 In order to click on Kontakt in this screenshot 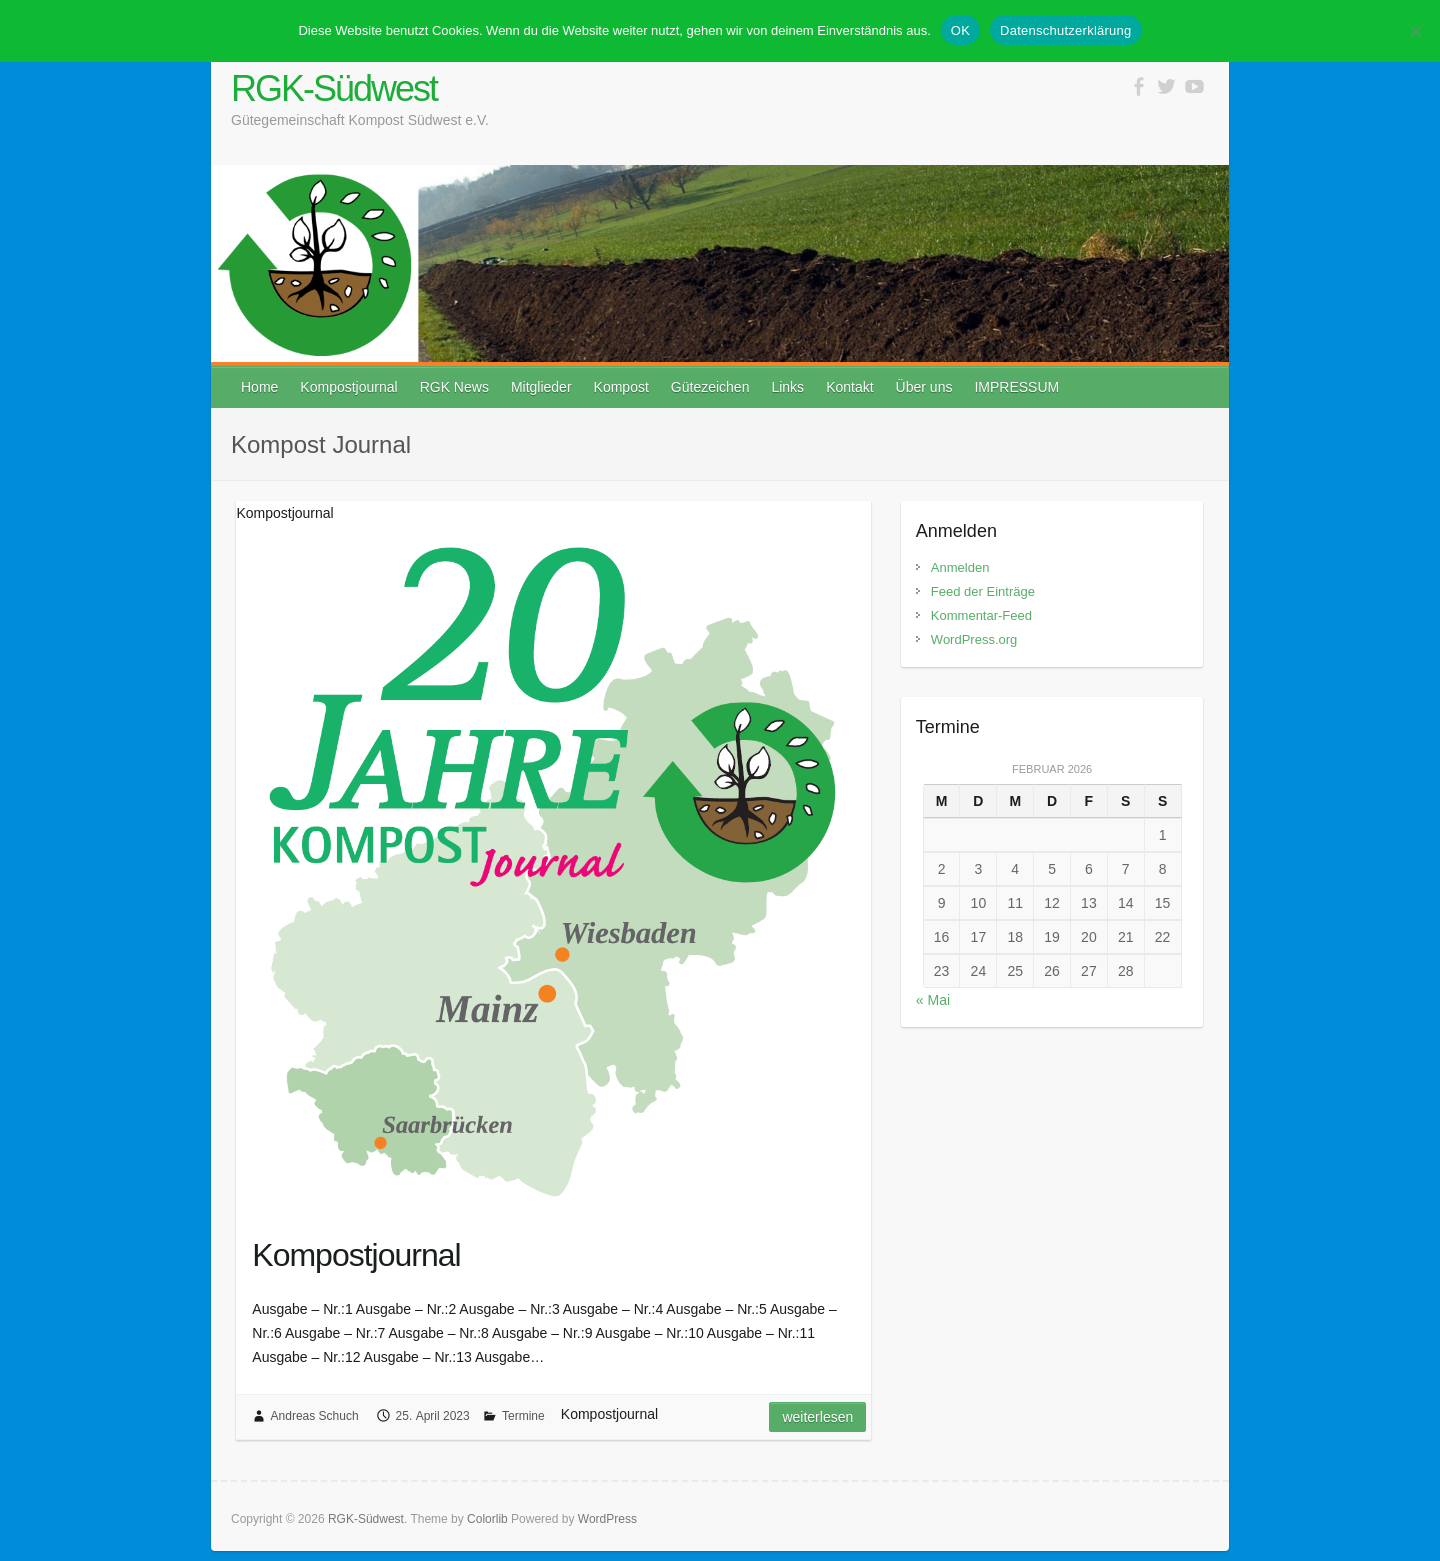, I will do `click(849, 387)`.